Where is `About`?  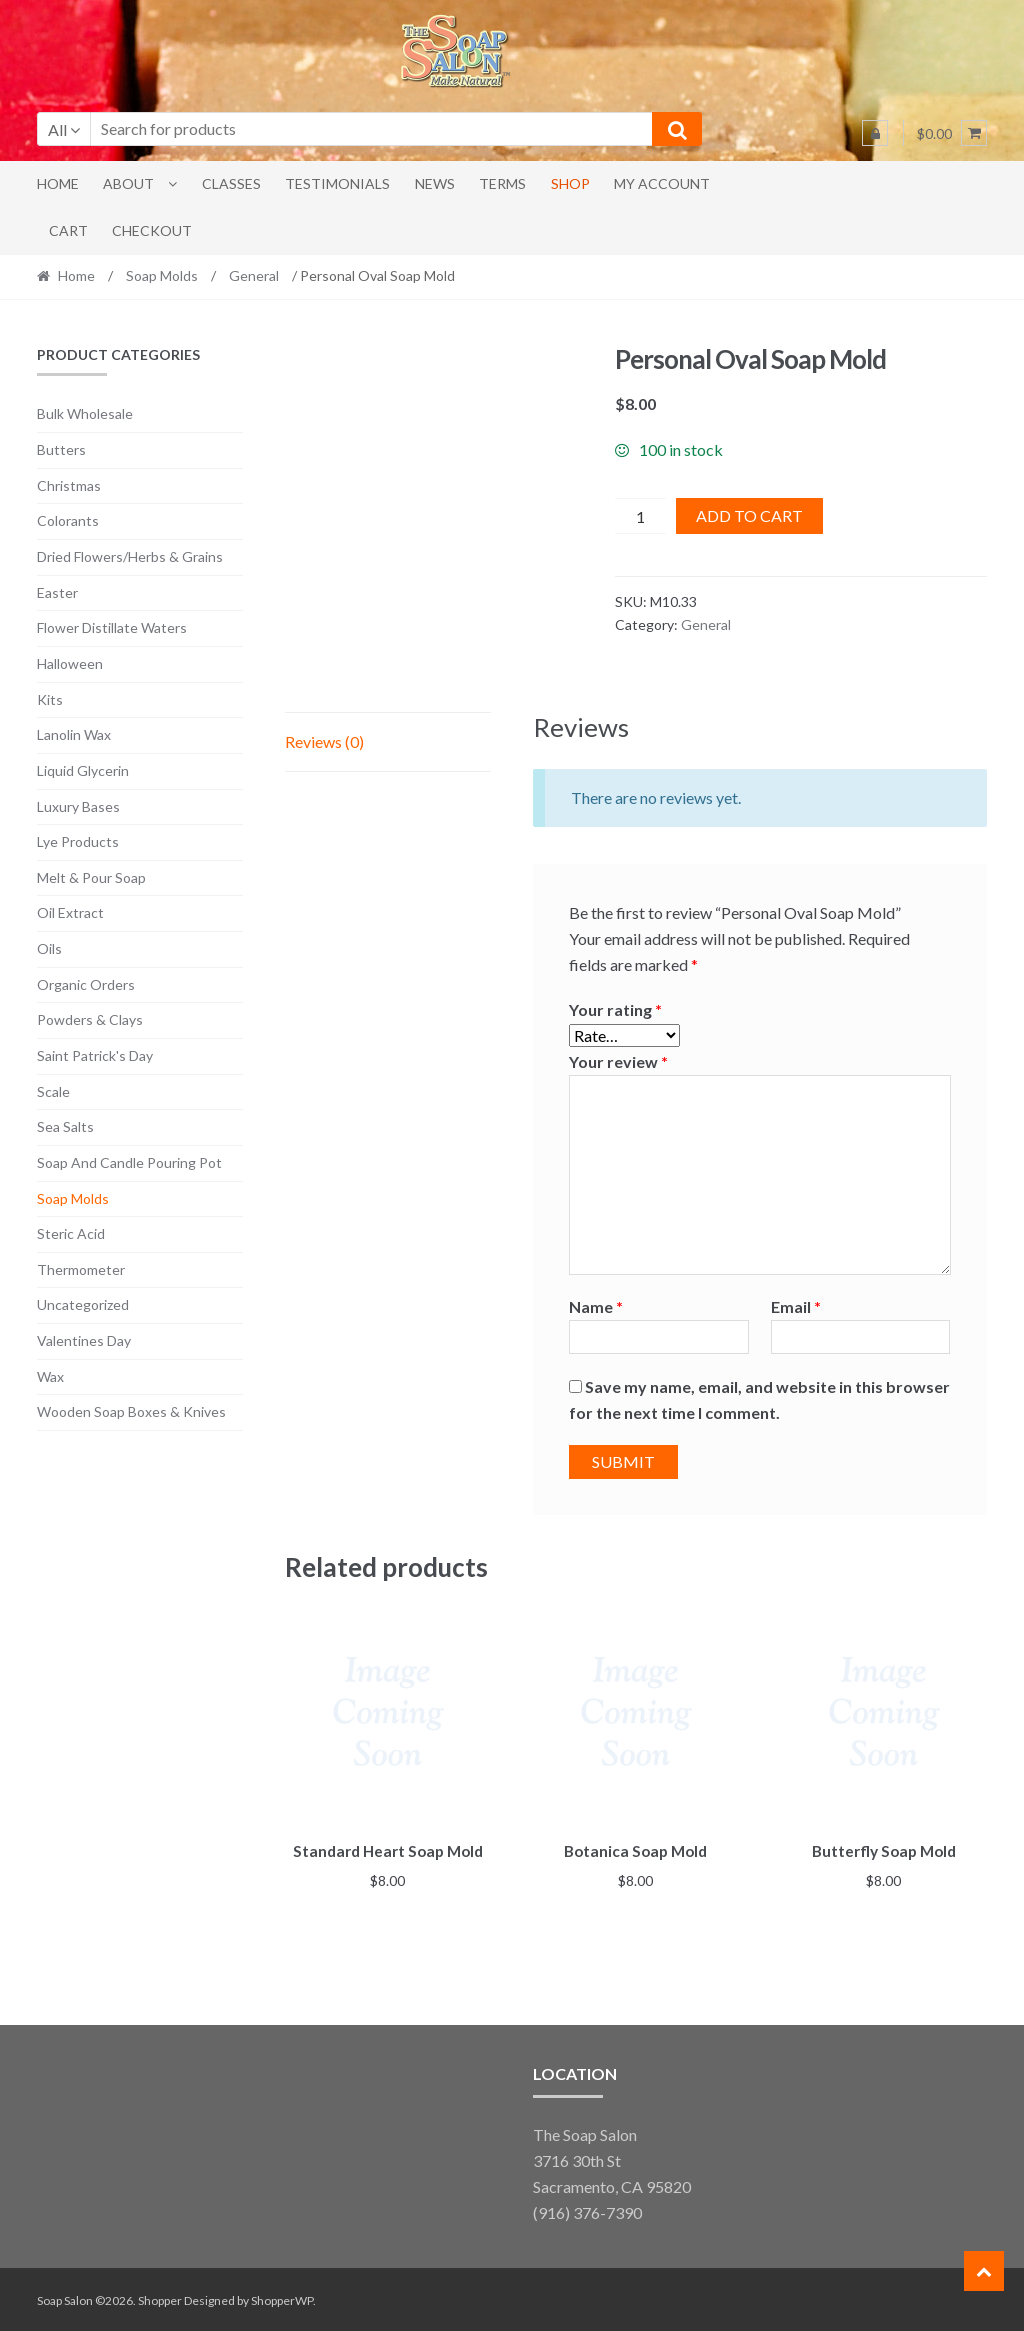
About is located at coordinates (128, 183).